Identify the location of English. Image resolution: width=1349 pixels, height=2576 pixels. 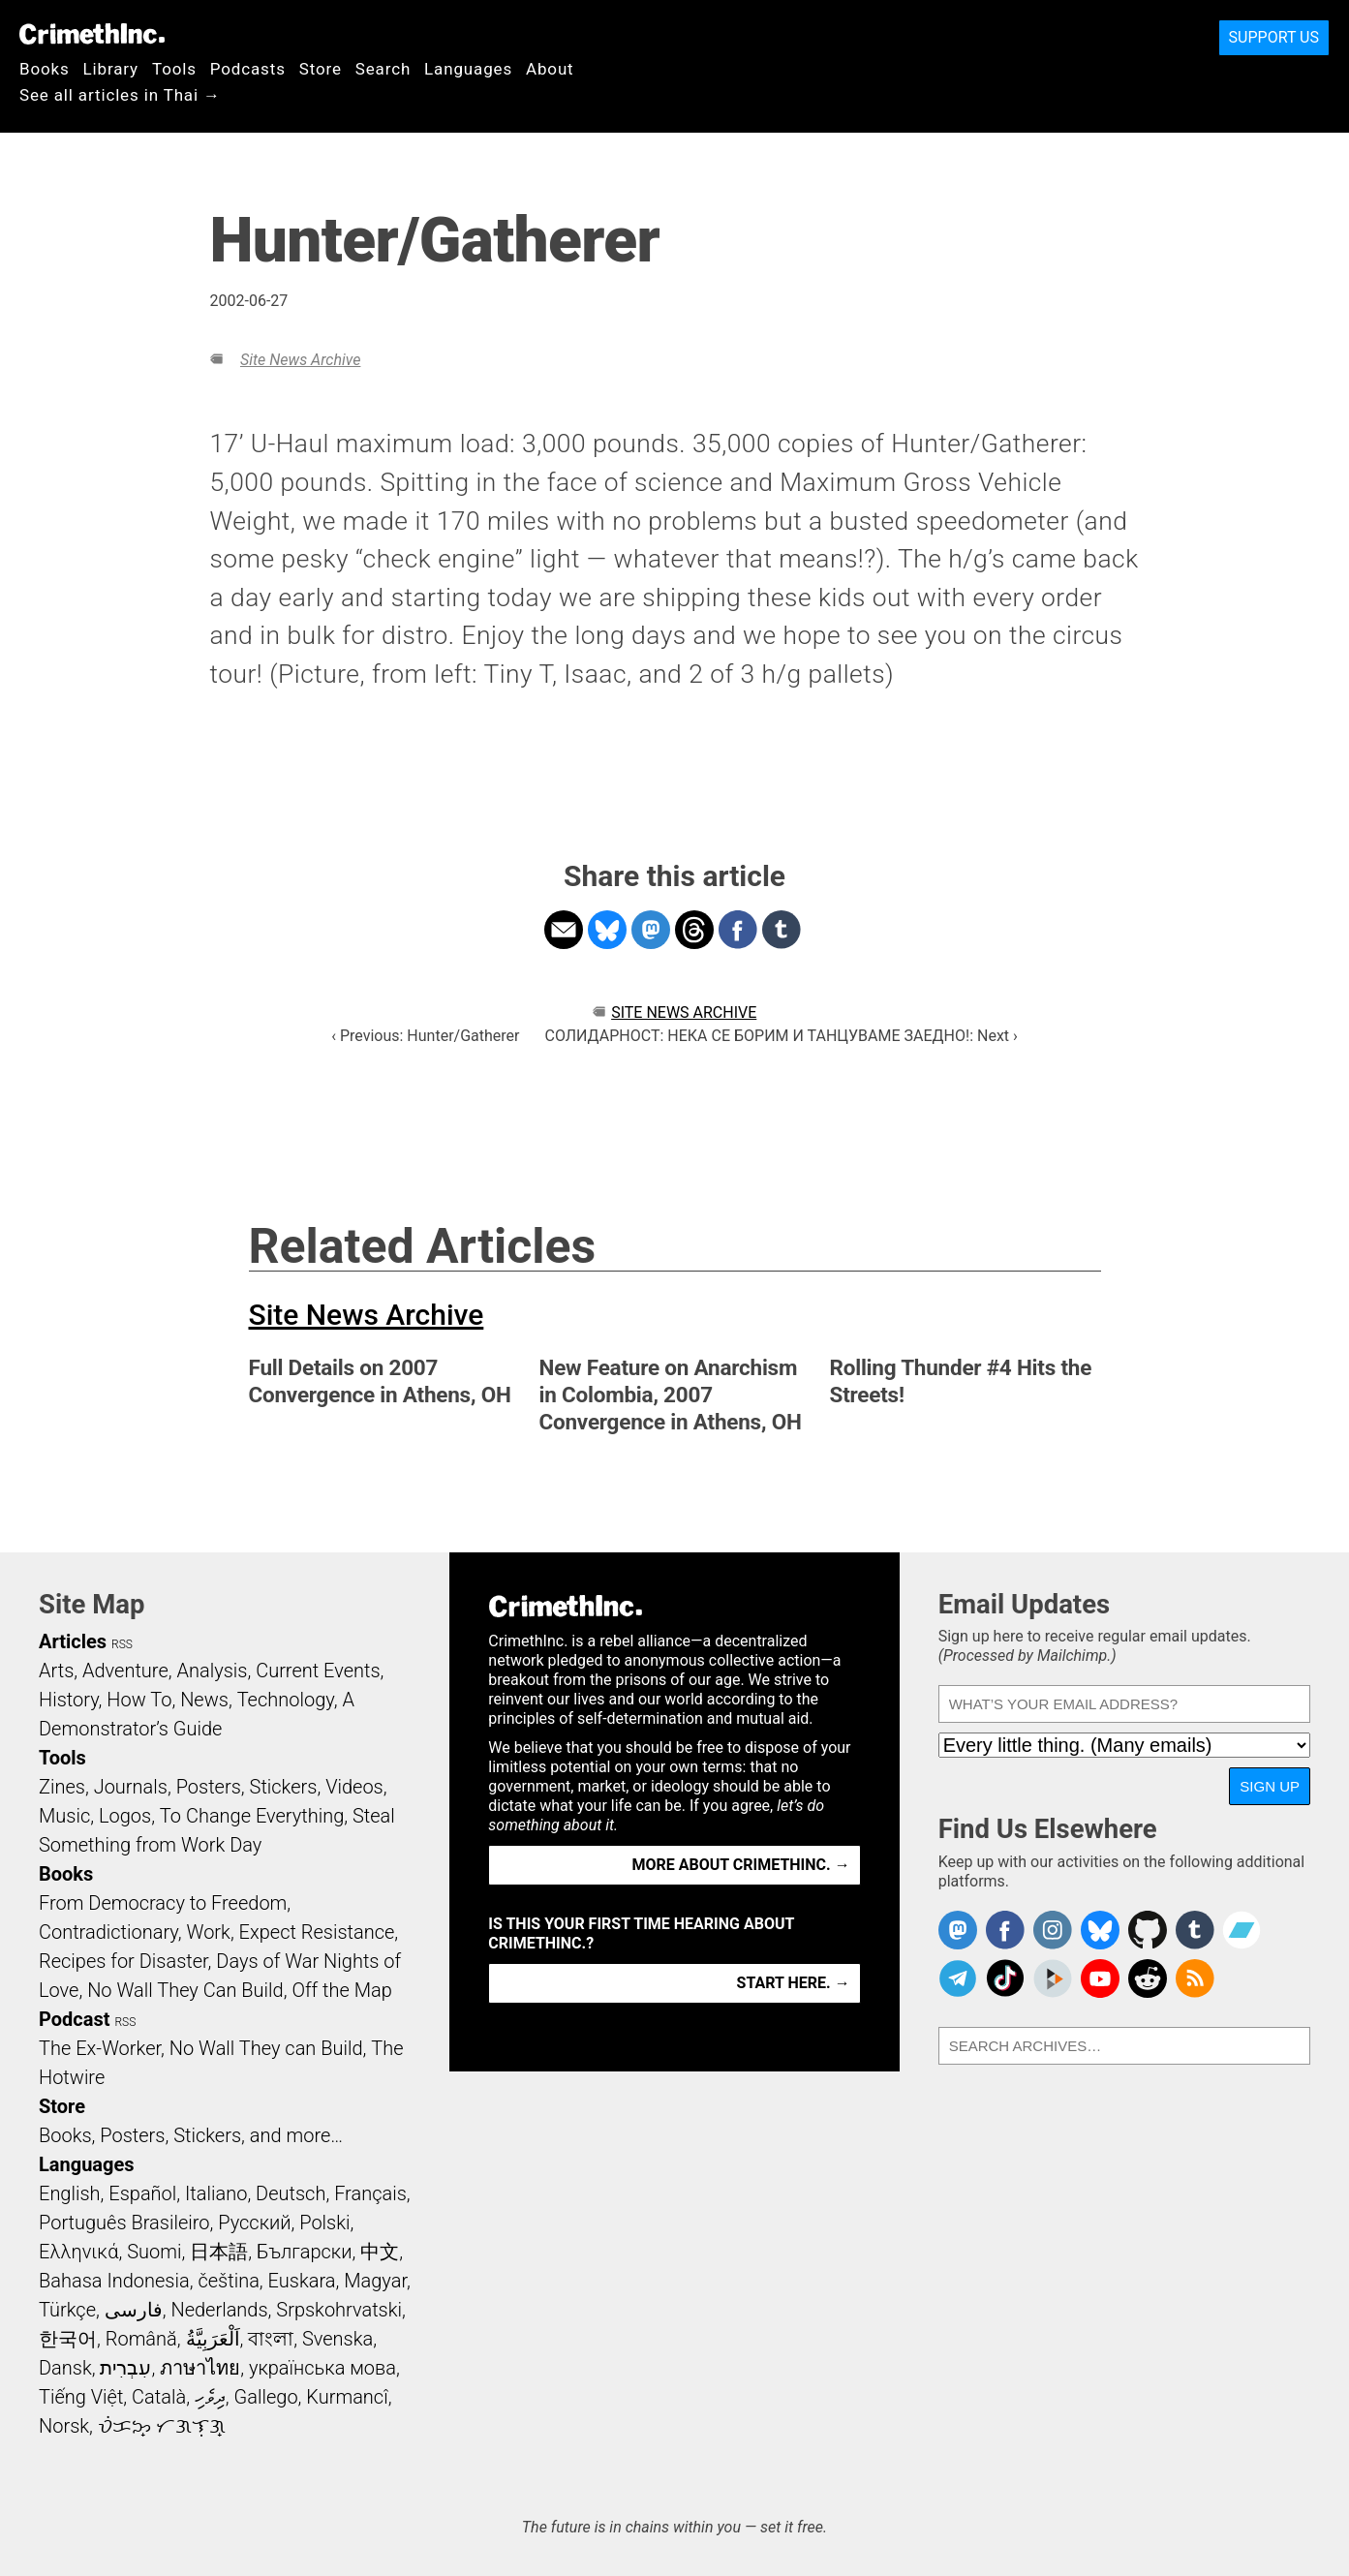
(70, 2193).